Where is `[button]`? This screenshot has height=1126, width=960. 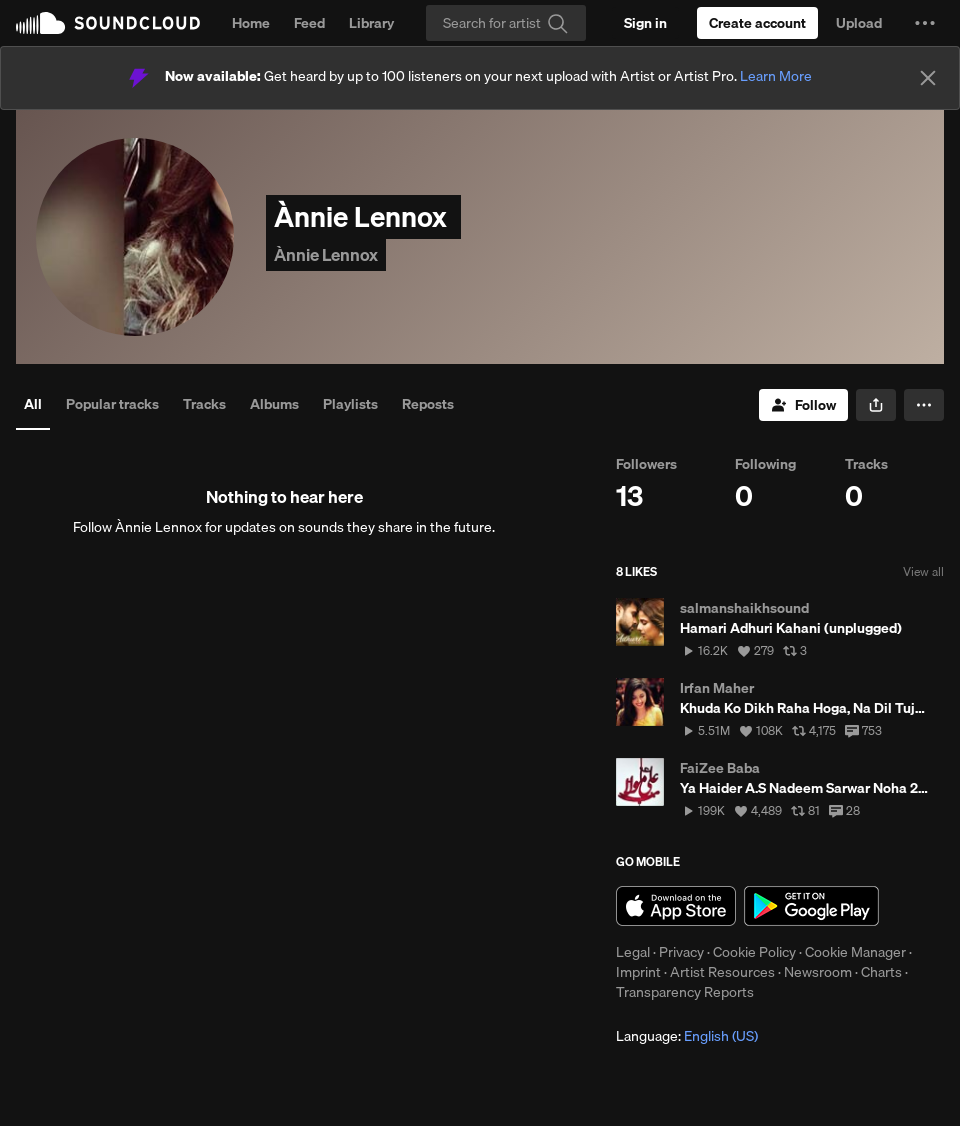 [button] is located at coordinates (925, 23).